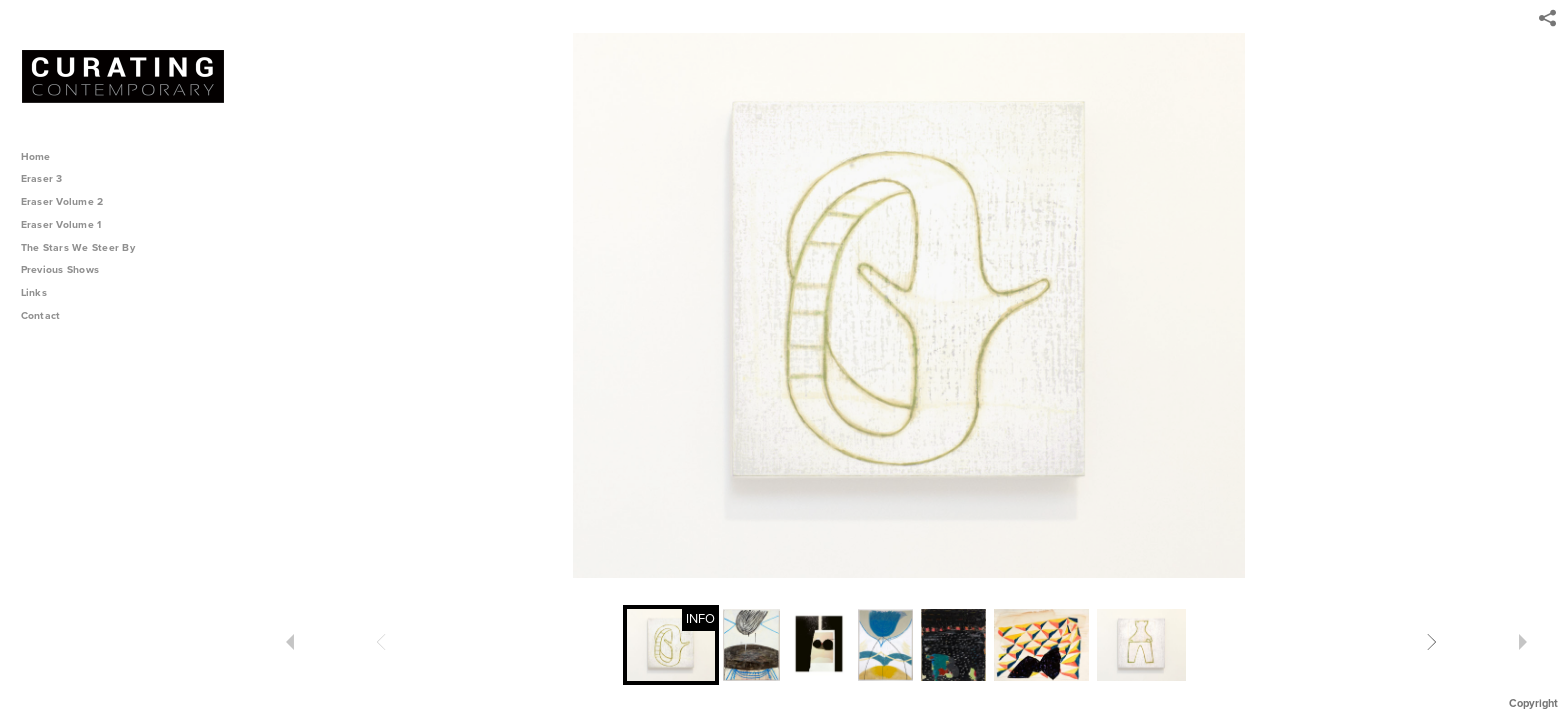 The width and height of the screenshot is (1568, 720). Describe the element at coordinates (67, 269) in the screenshot. I see `Previous Shows` at that location.